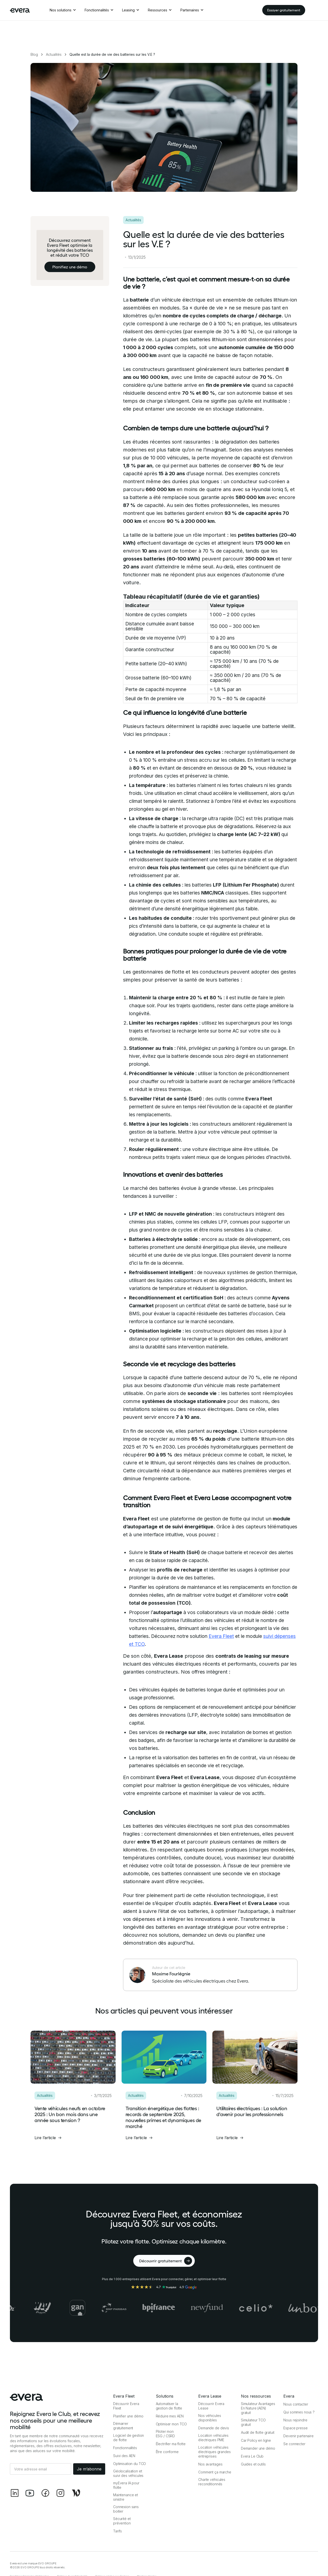 The image size is (328, 2576). I want to click on Evera Fleet, so click(221, 1636).